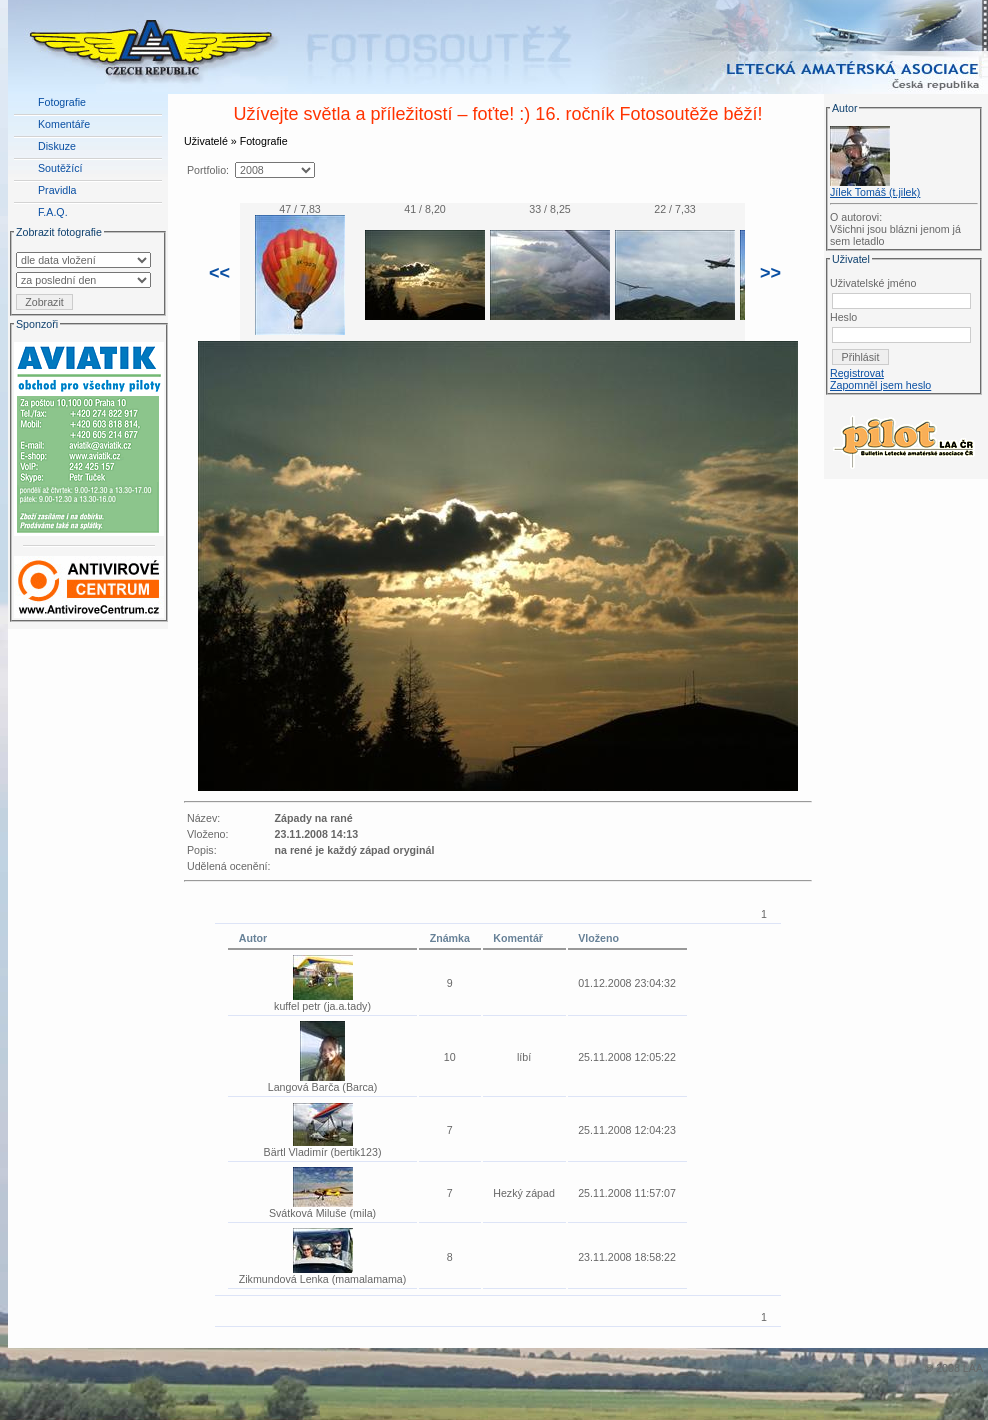  Describe the element at coordinates (875, 192) in the screenshot. I see `Jílek Tomáš (t.jilek)` at that location.